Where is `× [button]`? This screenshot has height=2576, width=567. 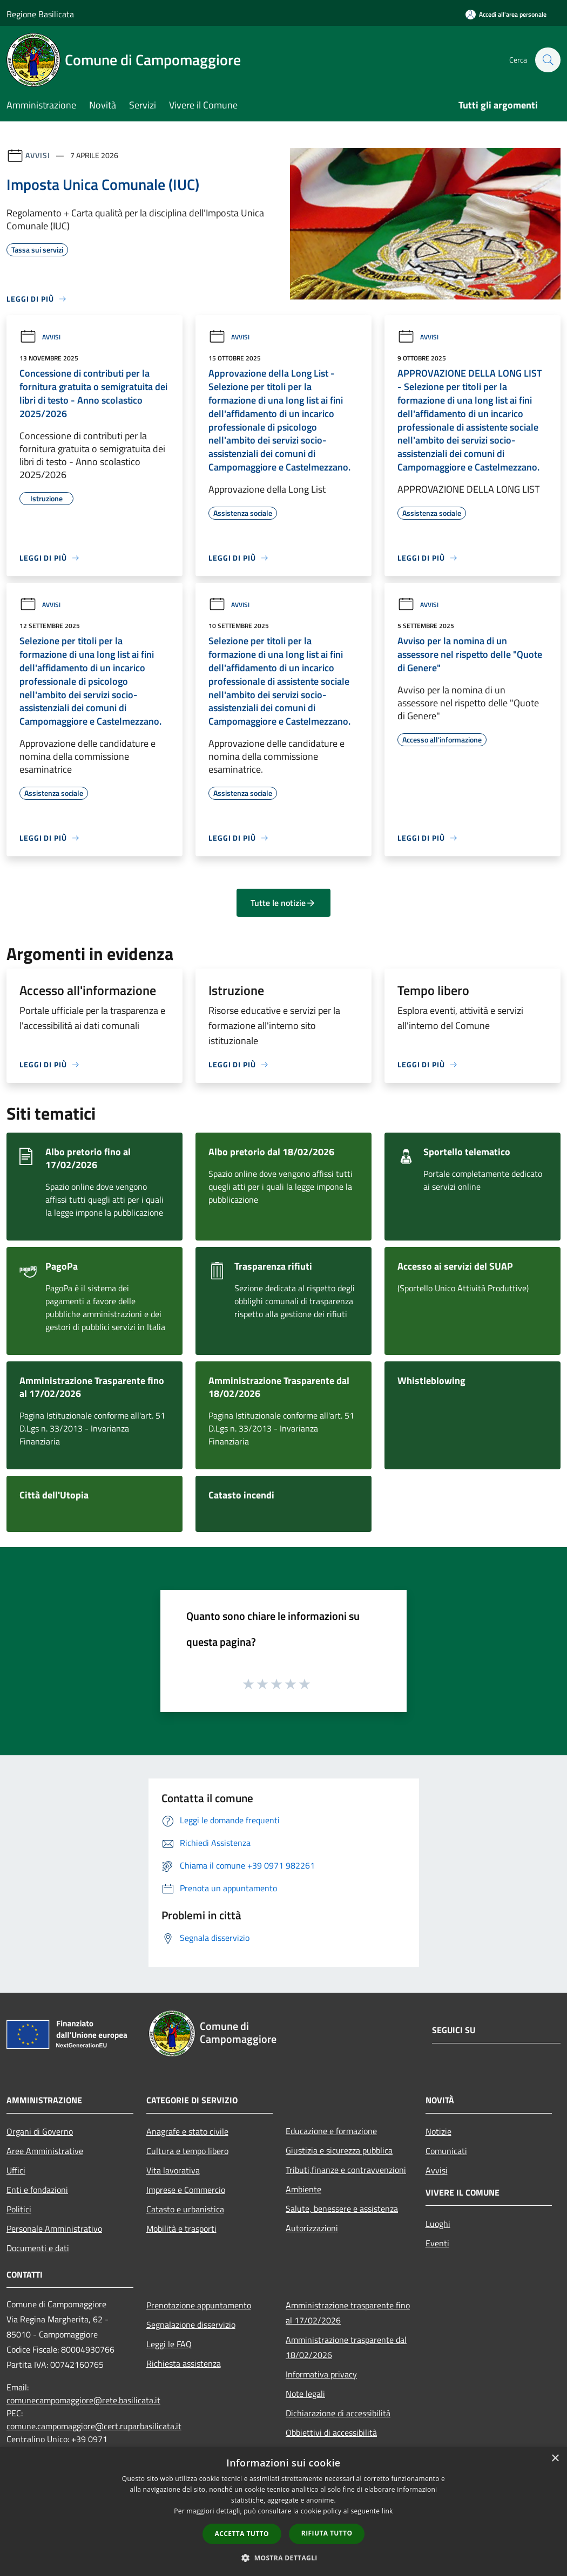
× [button] is located at coordinates (555, 2459).